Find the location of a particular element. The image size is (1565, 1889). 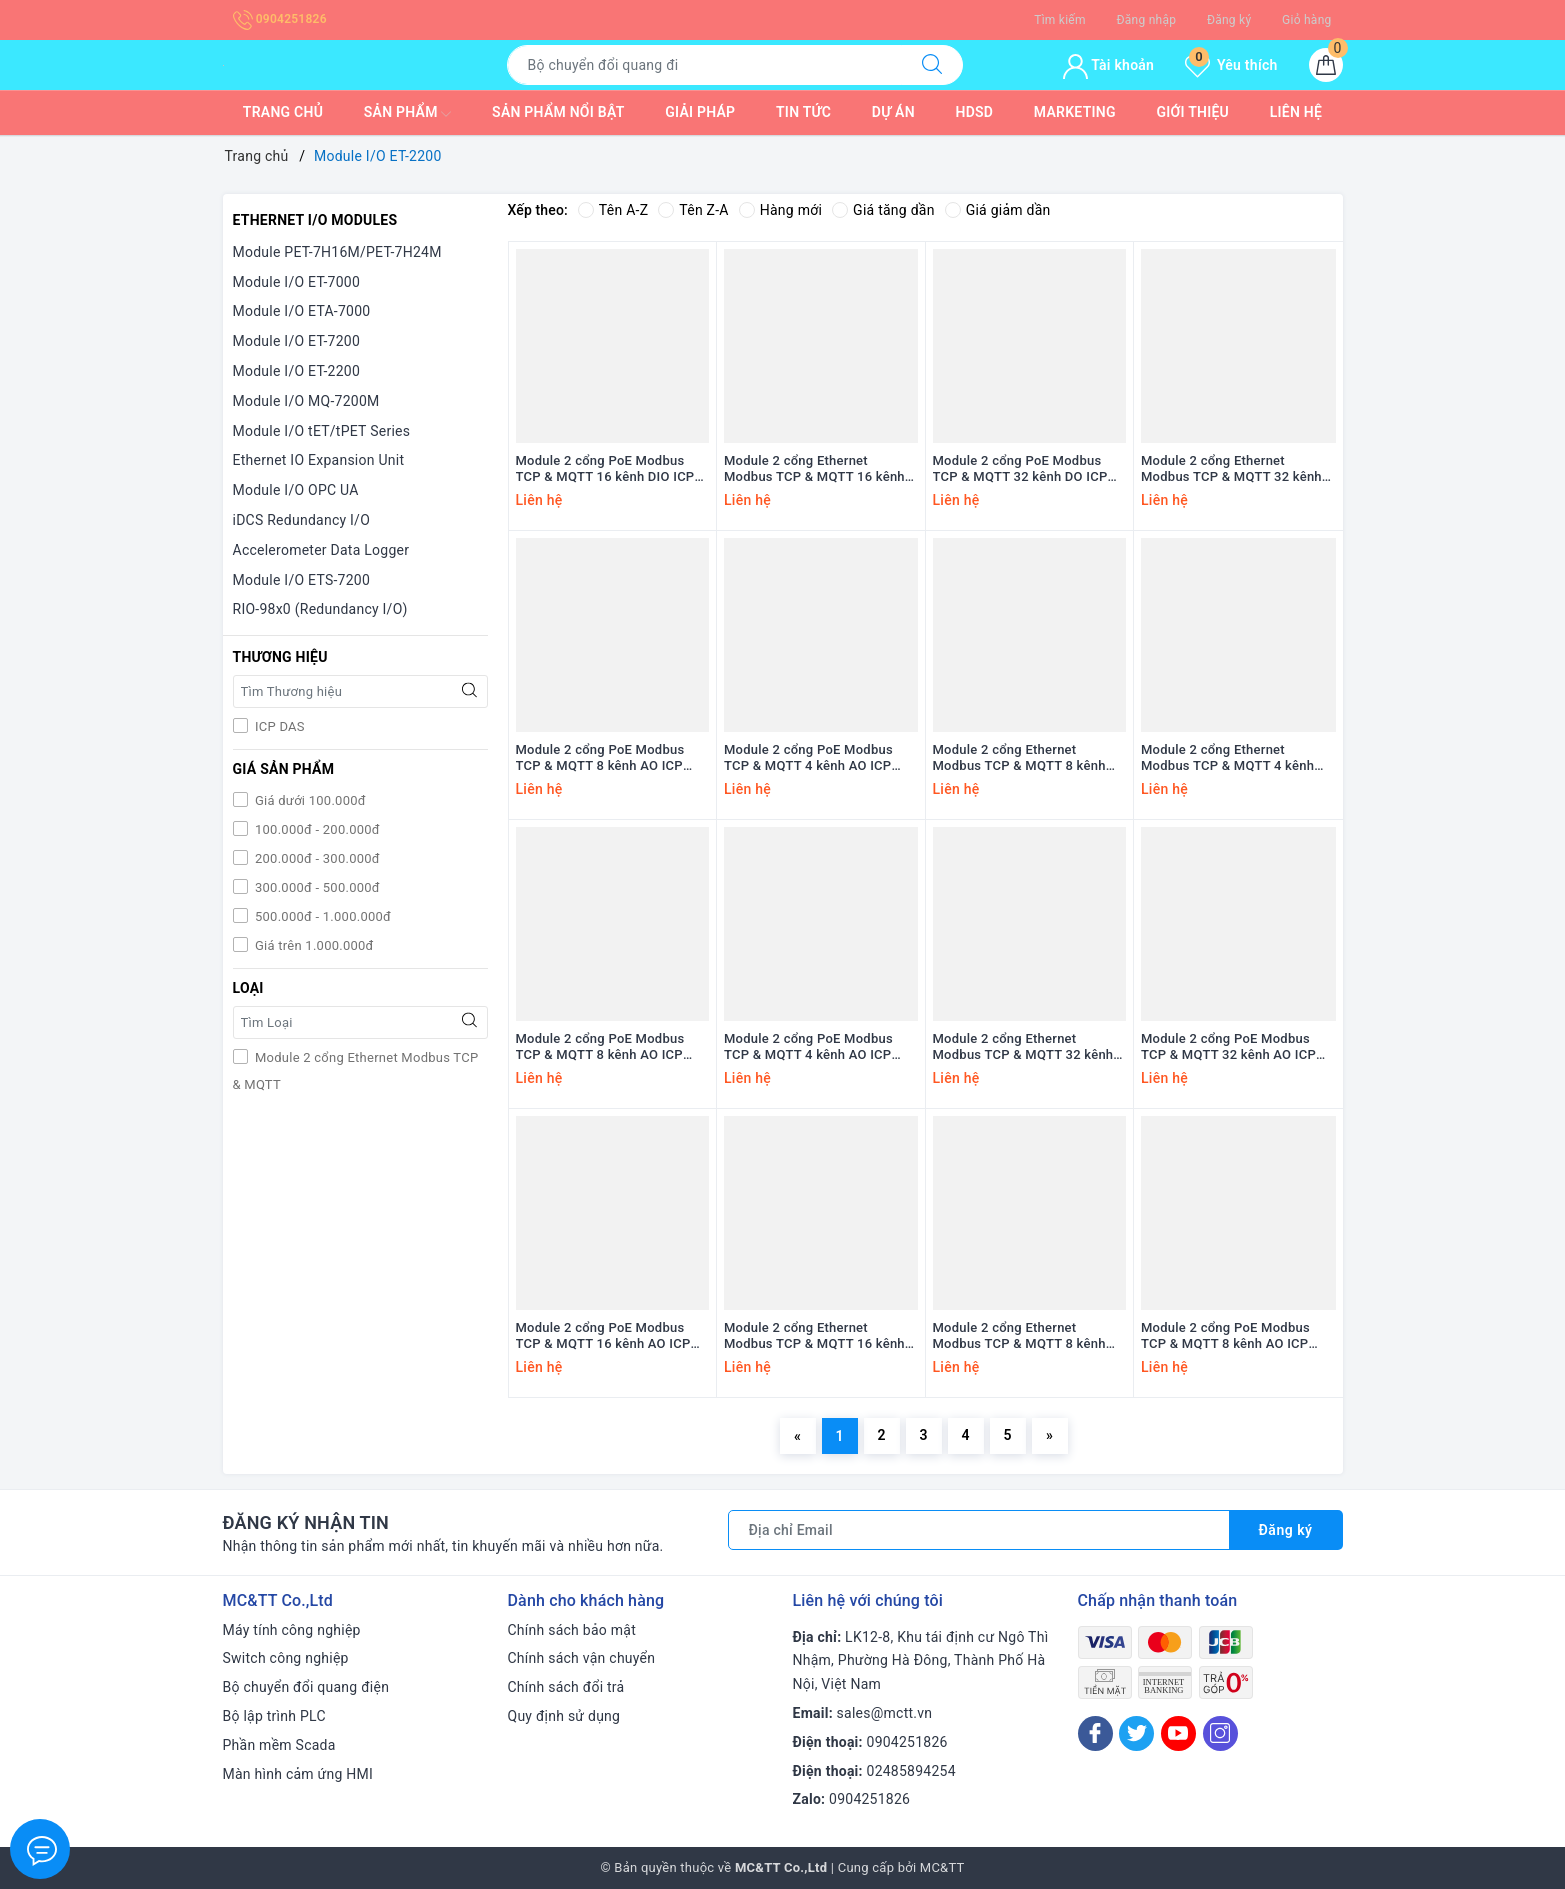

Module 2 cổng Ethernet Modbus TCP & MQTT 16 kênh DIO ICP DAS ET-2252 CR is located at coordinates (814, 470).